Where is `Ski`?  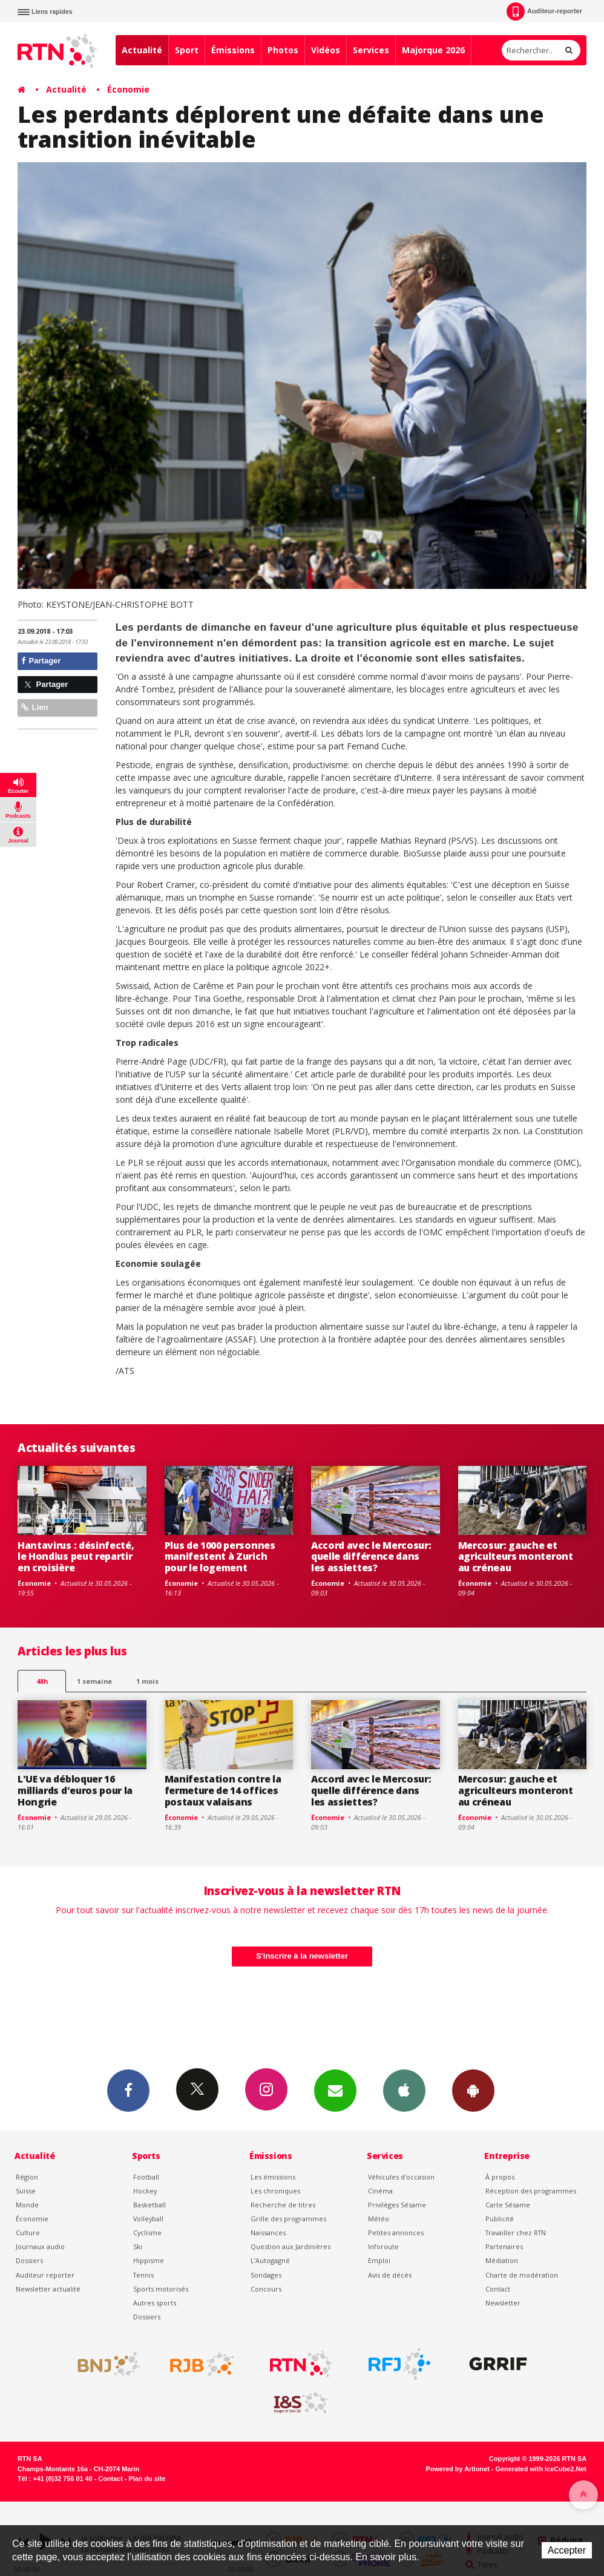
Ski is located at coordinates (137, 2246).